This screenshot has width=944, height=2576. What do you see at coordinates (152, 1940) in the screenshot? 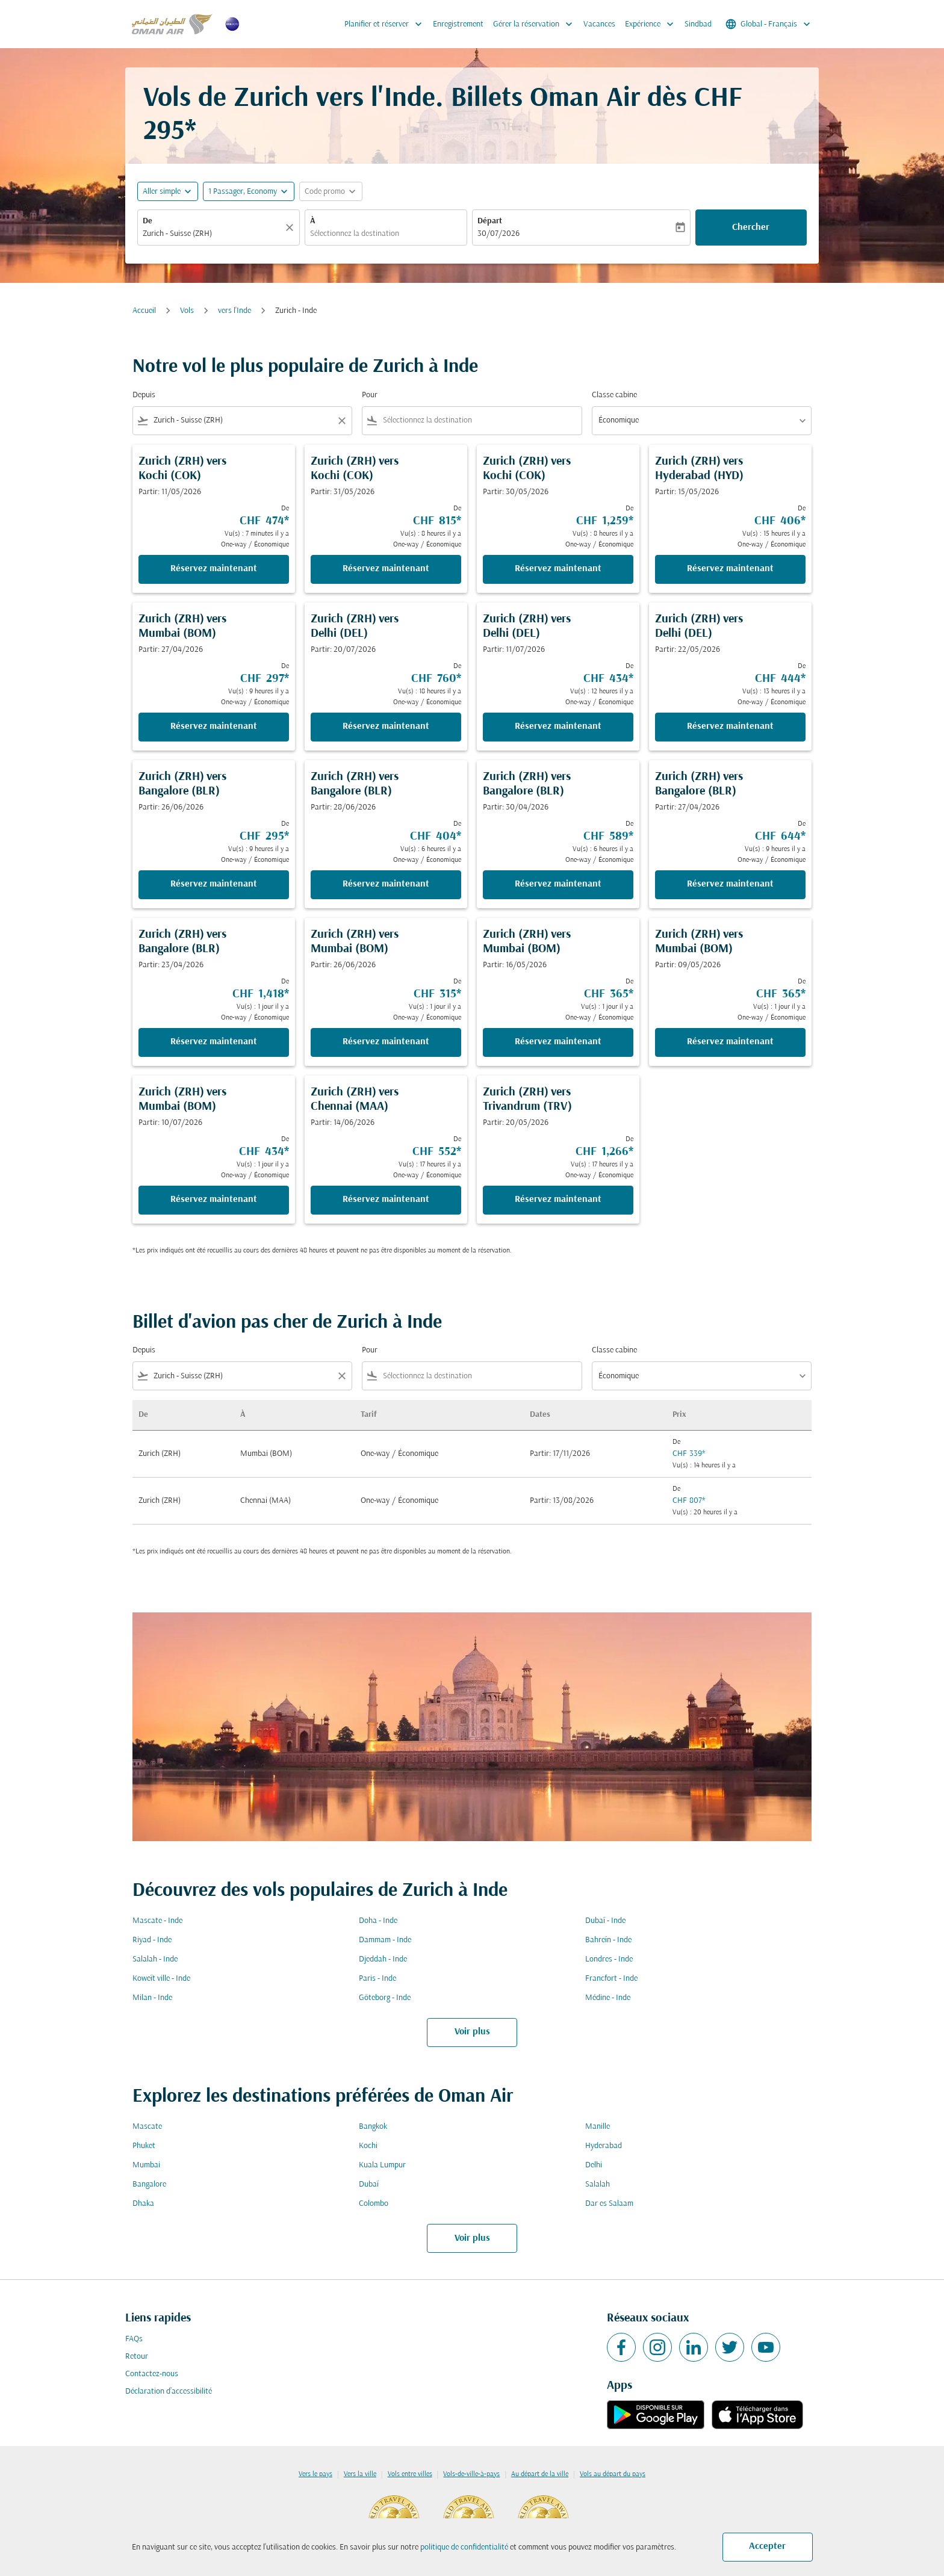
I see `Riyad - Inde [De riyad à inde]` at bounding box center [152, 1940].